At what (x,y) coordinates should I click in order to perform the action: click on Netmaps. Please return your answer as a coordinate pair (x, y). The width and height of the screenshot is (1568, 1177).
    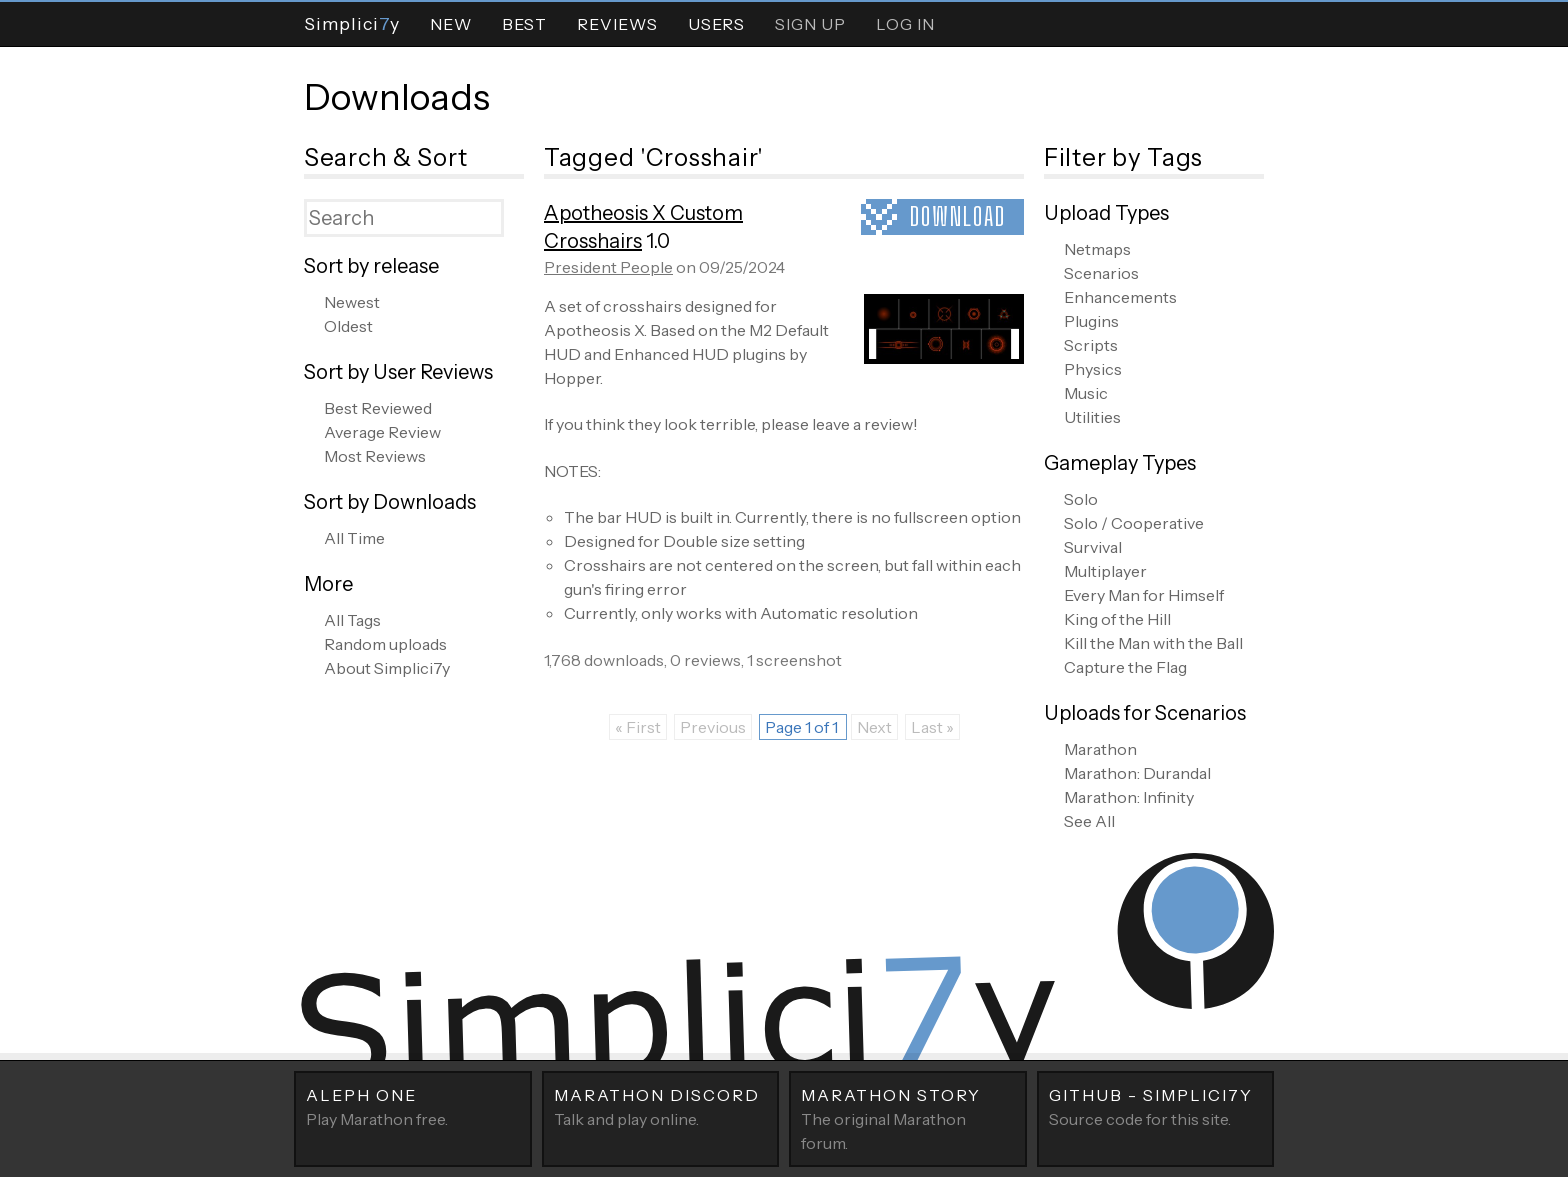
    Looking at the image, I should click on (1097, 249).